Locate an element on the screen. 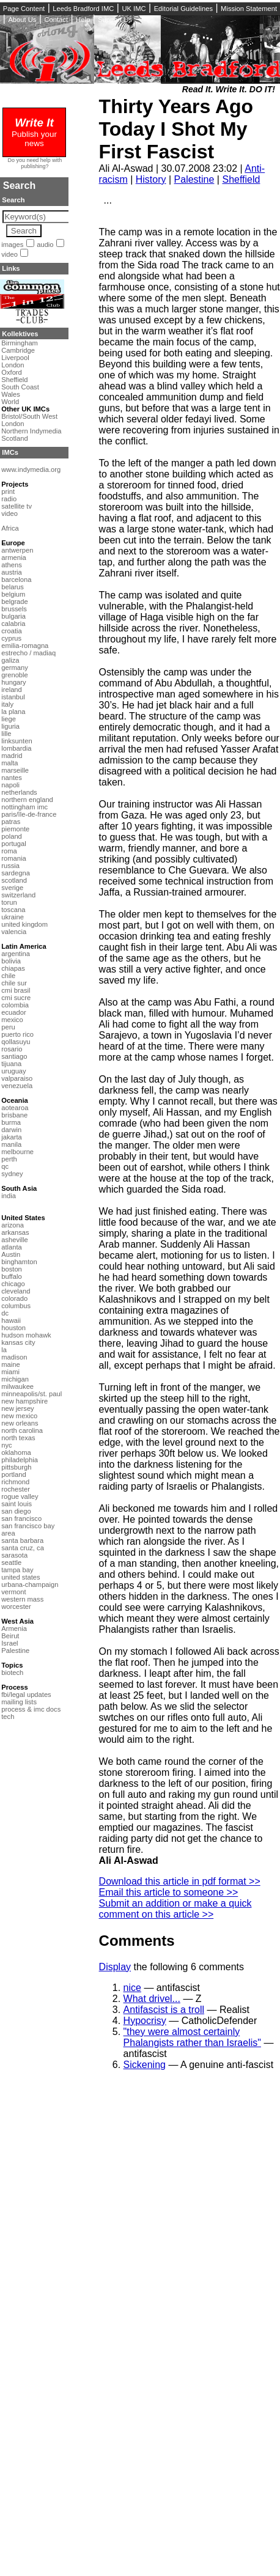 The height and width of the screenshot is (2576, 280). Email this article to someone >> is located at coordinates (168, 1892).